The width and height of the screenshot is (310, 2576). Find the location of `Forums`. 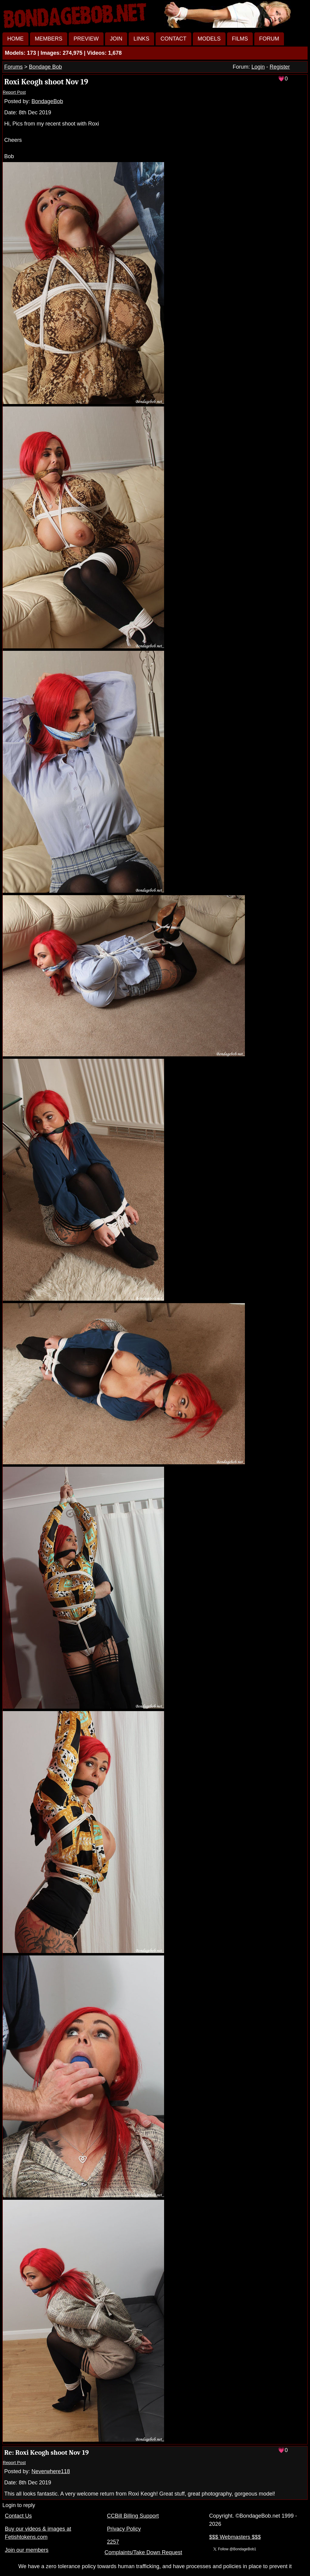

Forums is located at coordinates (13, 67).